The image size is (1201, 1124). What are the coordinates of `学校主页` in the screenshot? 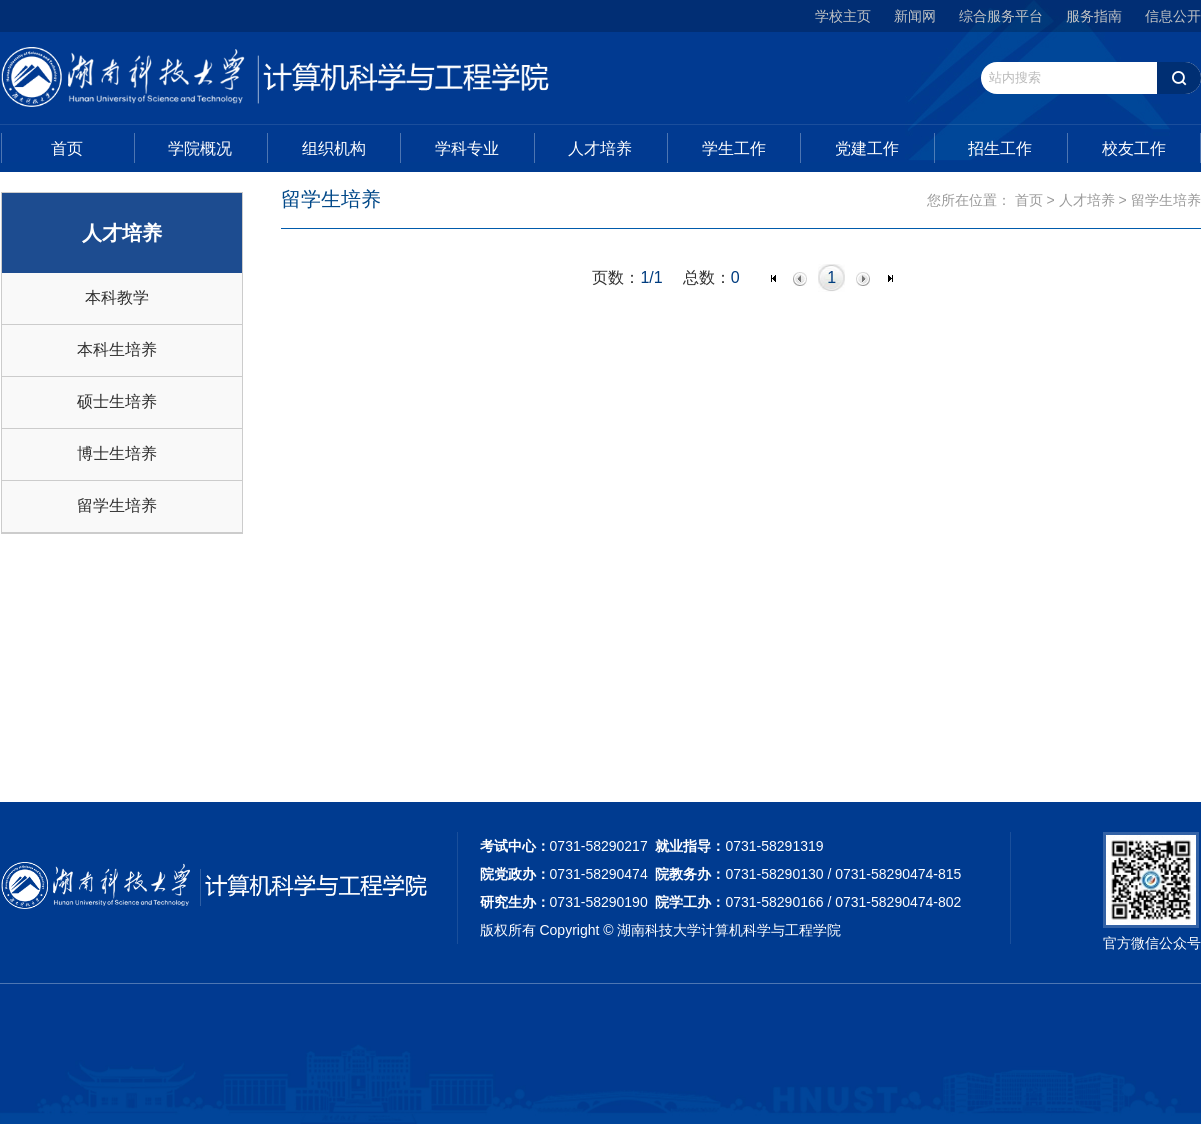 It's located at (843, 16).